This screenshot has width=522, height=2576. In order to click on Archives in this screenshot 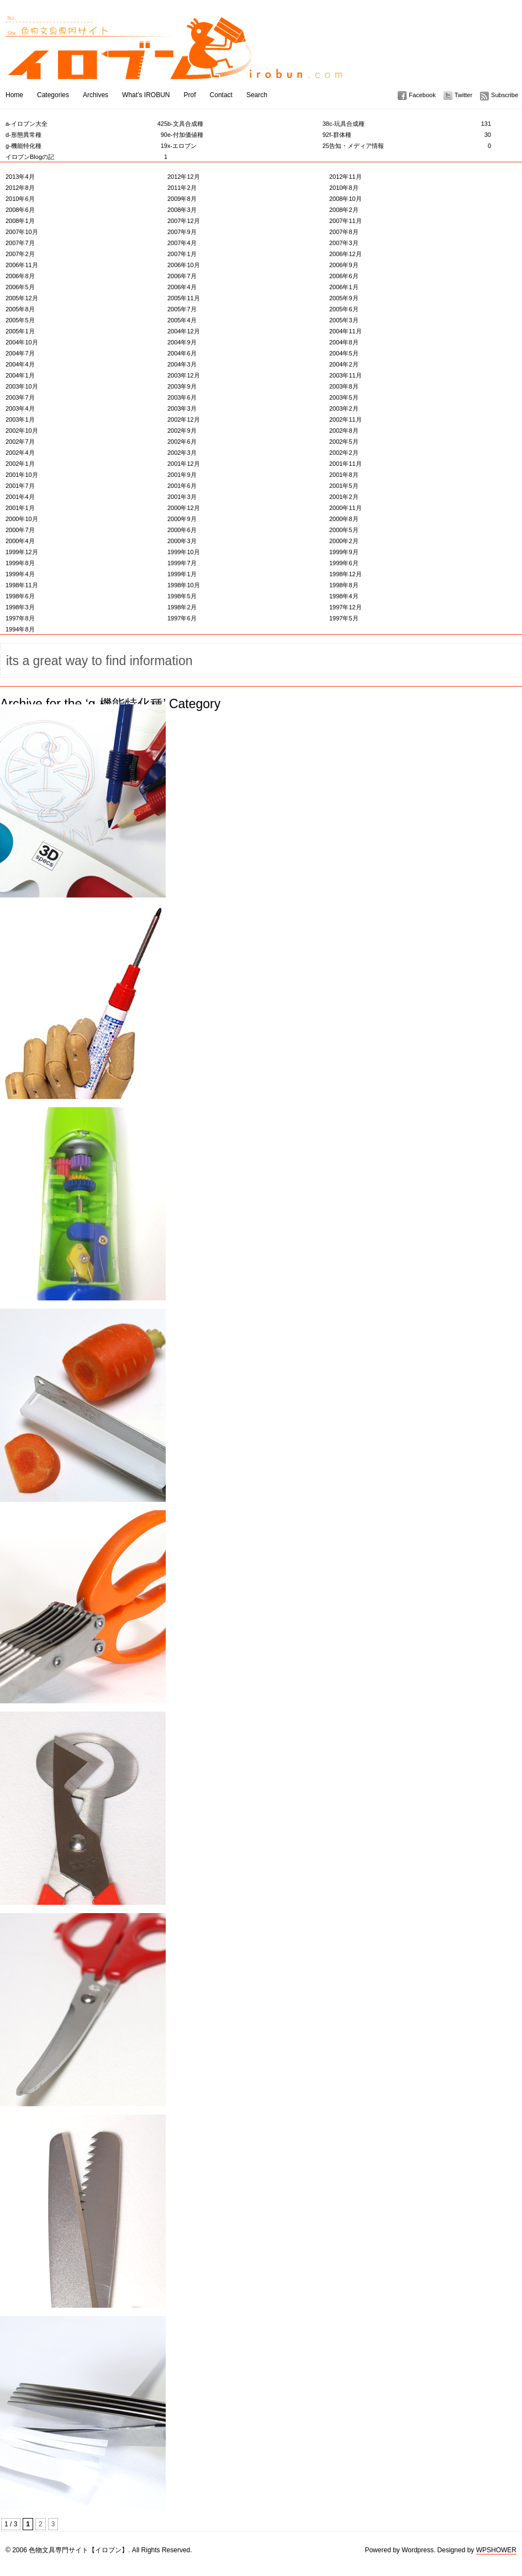, I will do `click(95, 95)`.